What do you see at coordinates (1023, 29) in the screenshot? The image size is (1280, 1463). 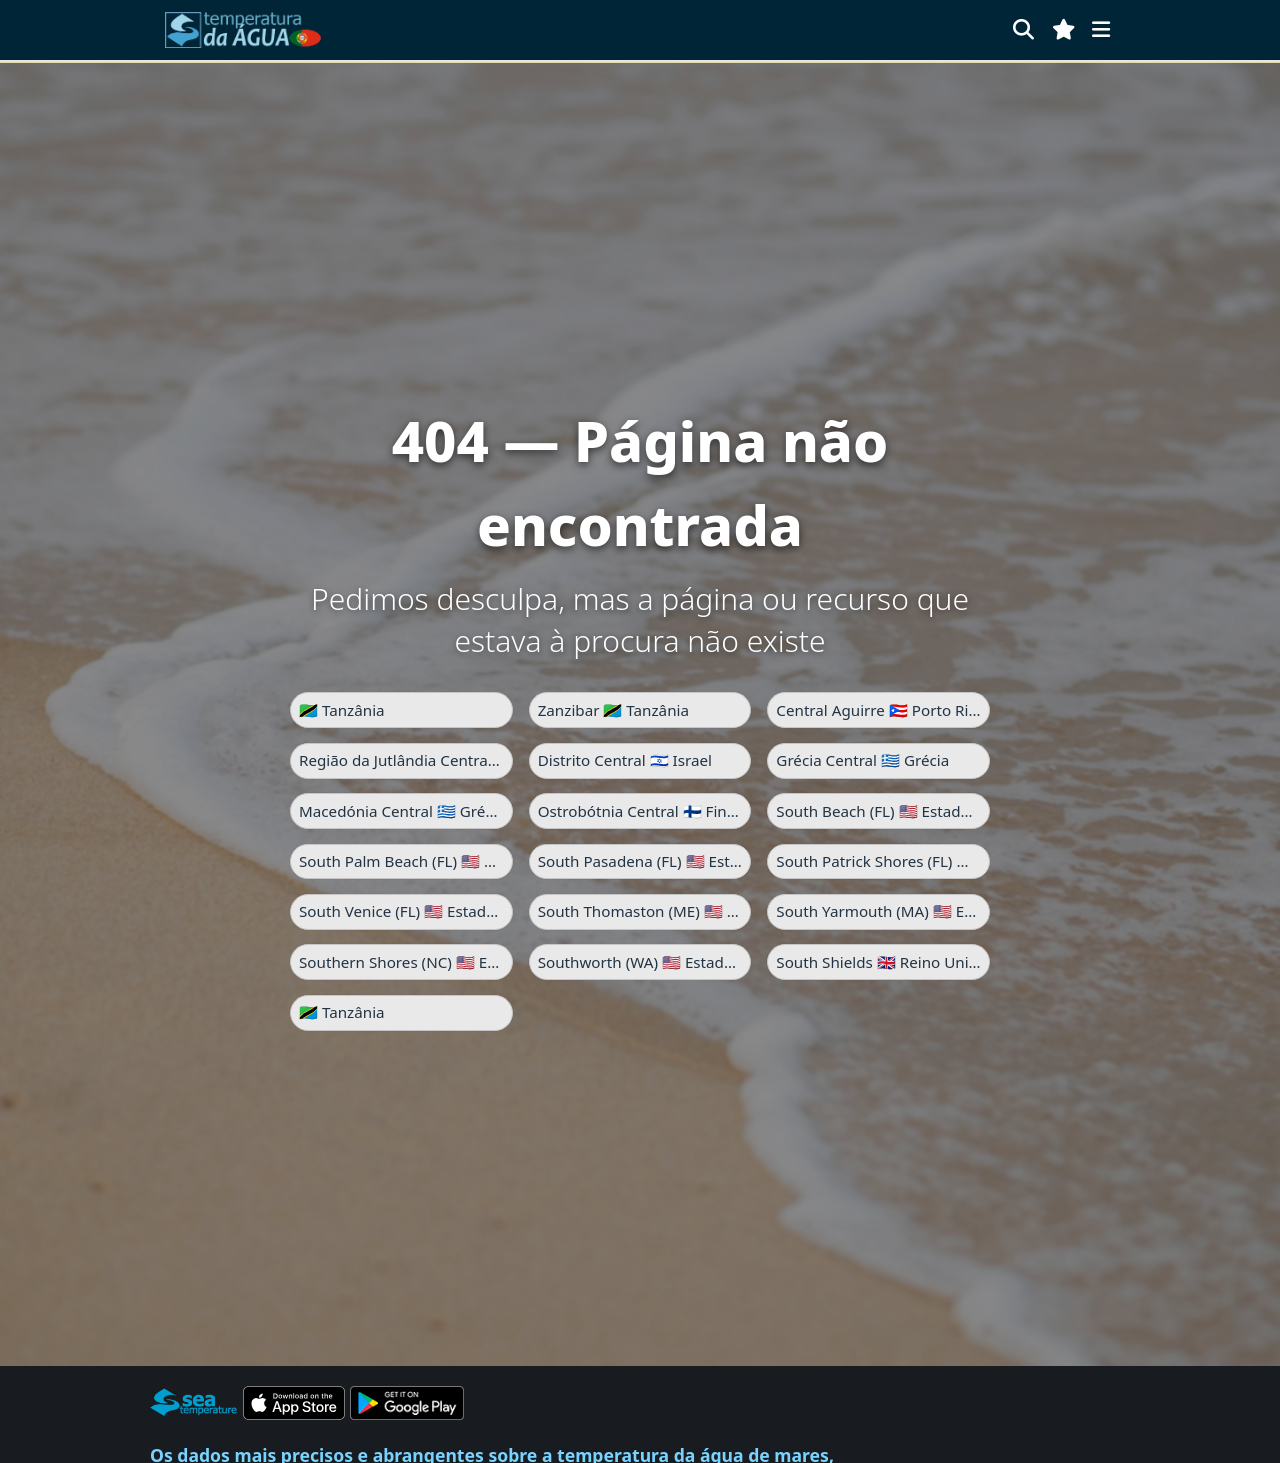 I see `[Pesquisar]` at bounding box center [1023, 29].